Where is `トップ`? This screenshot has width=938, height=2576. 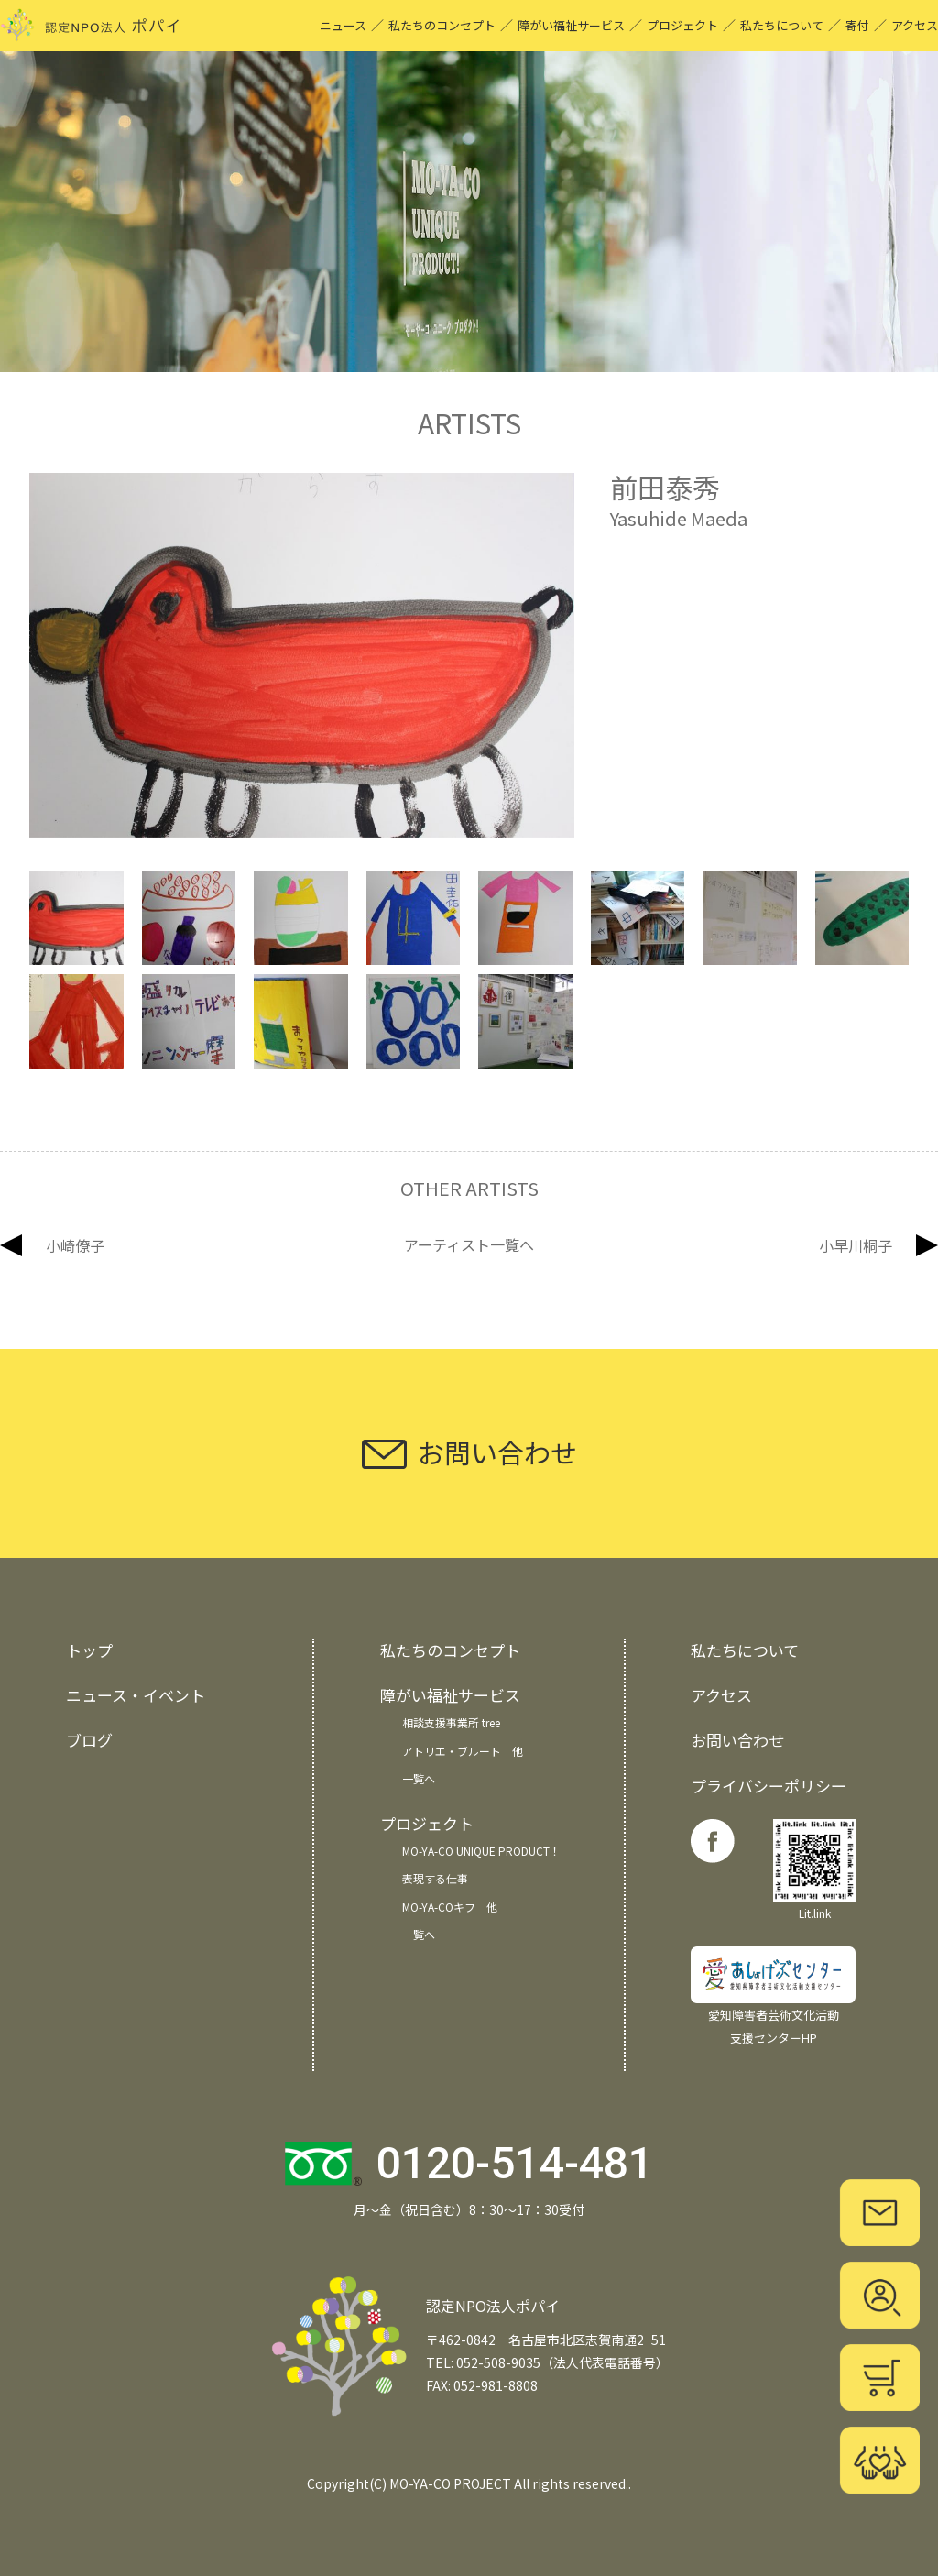 トップ is located at coordinates (89, 1650).